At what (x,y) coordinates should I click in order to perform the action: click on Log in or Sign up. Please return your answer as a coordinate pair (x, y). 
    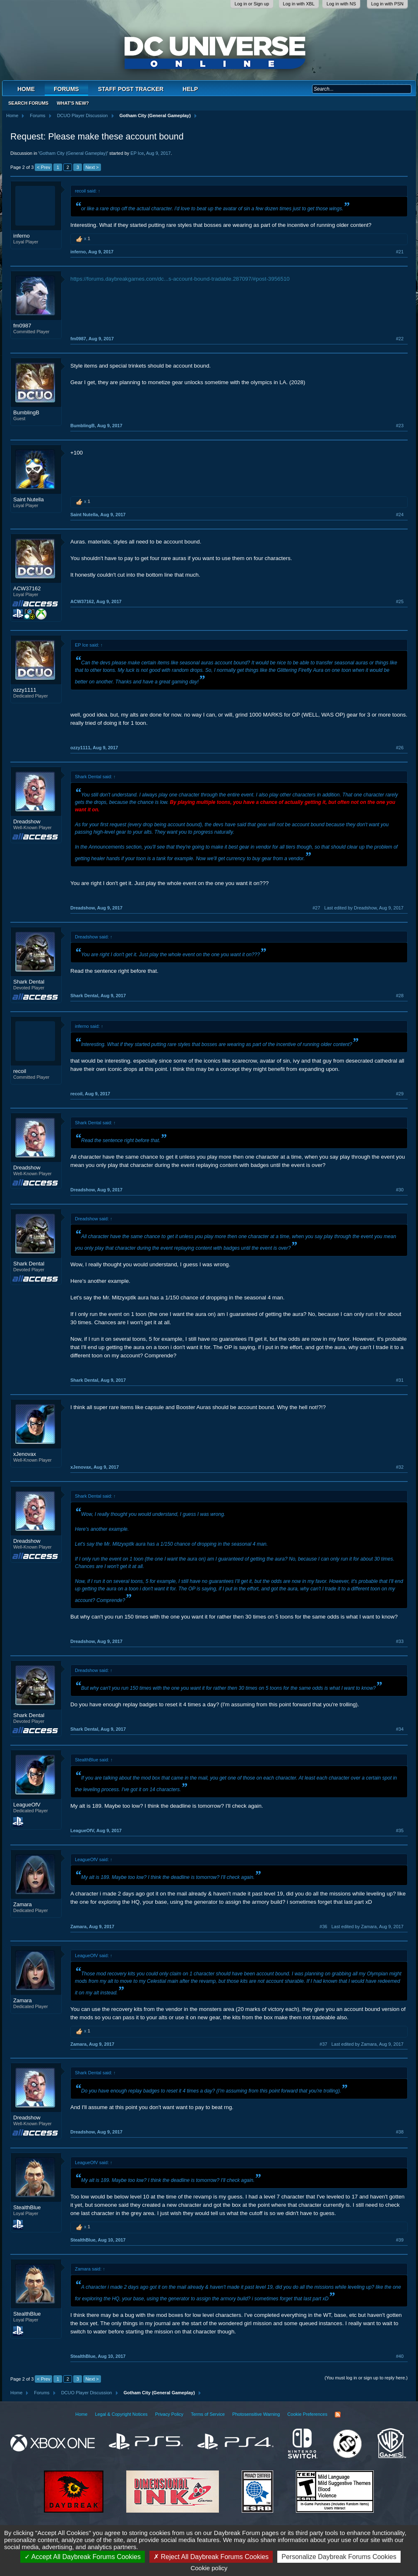
    Looking at the image, I should click on (252, 3).